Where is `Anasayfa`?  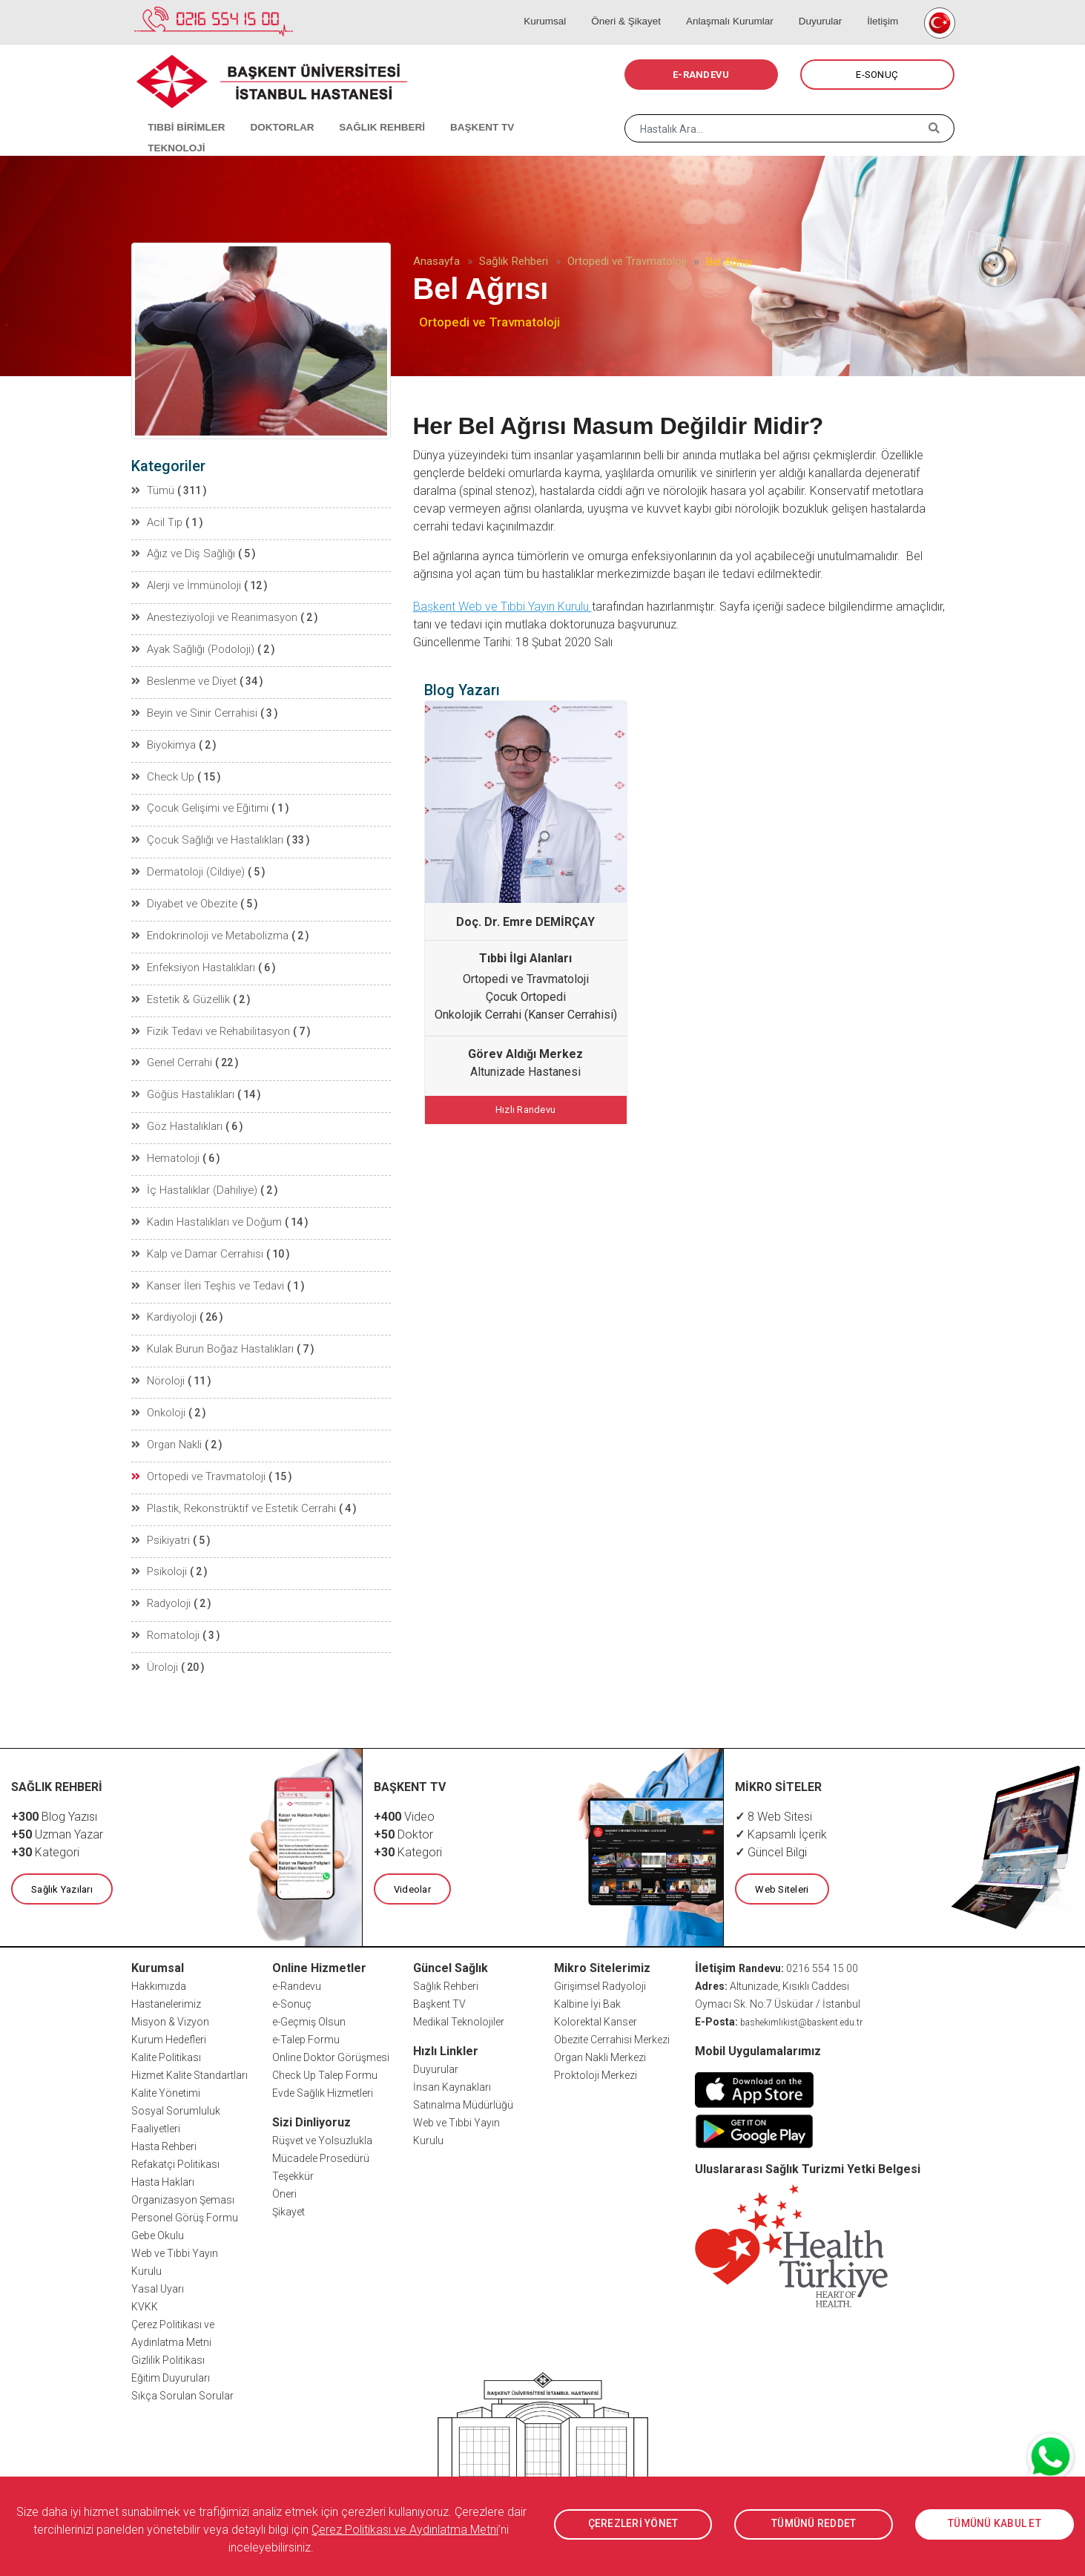 Anasayfa is located at coordinates (436, 261).